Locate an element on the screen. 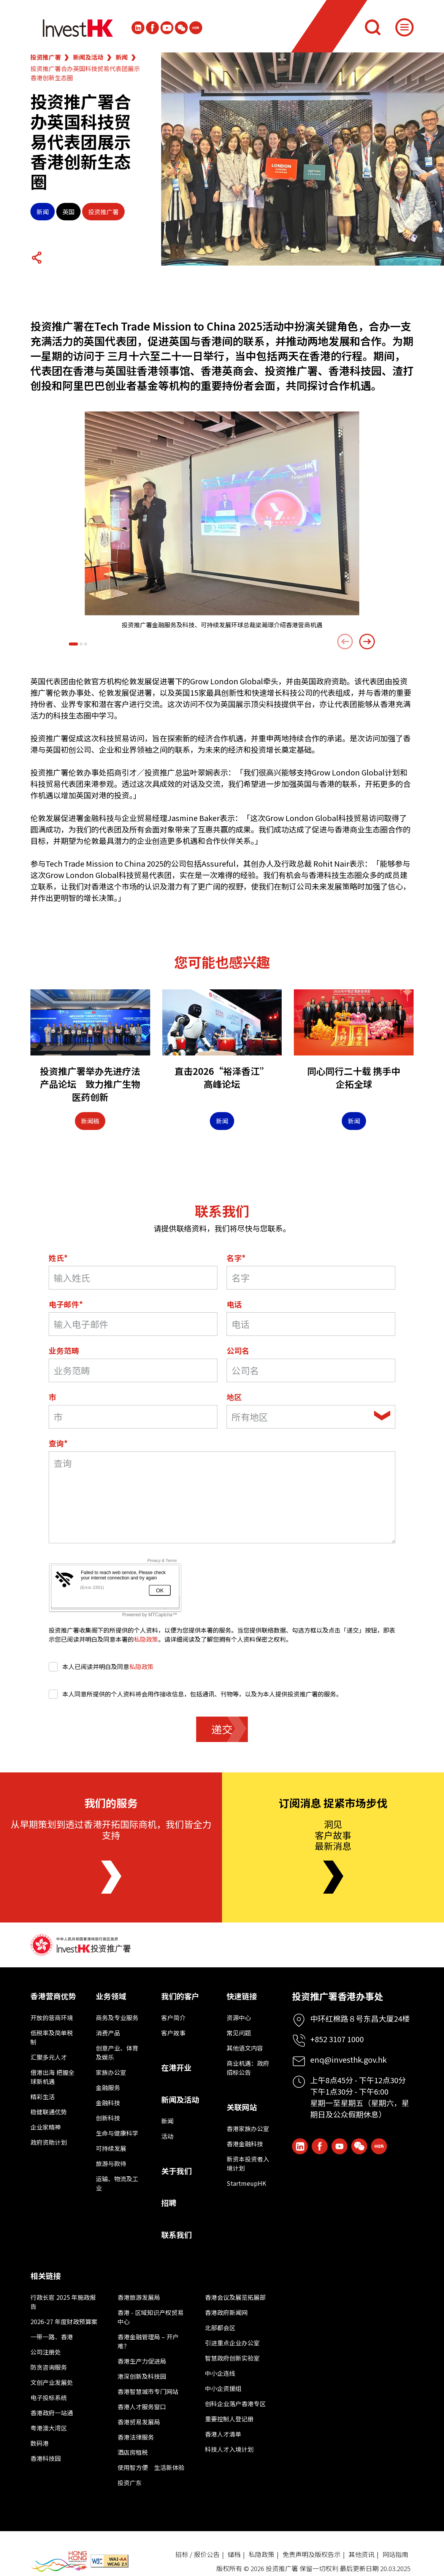 The image size is (444, 2576). 金融服务 is located at coordinates (108, 2087).